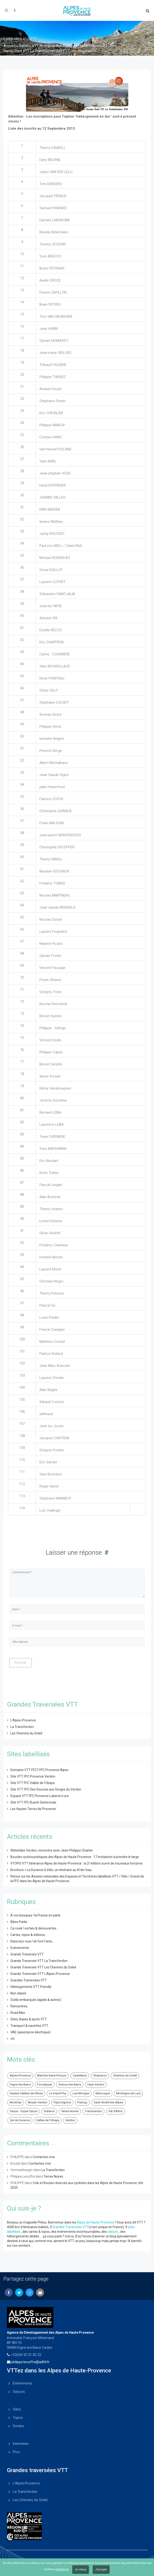 This screenshot has height=2576, width=154. Describe the element at coordinates (62, 2102) in the screenshot. I see `Pays Dignois [Pays Dignois (54 éléments)]` at that location.